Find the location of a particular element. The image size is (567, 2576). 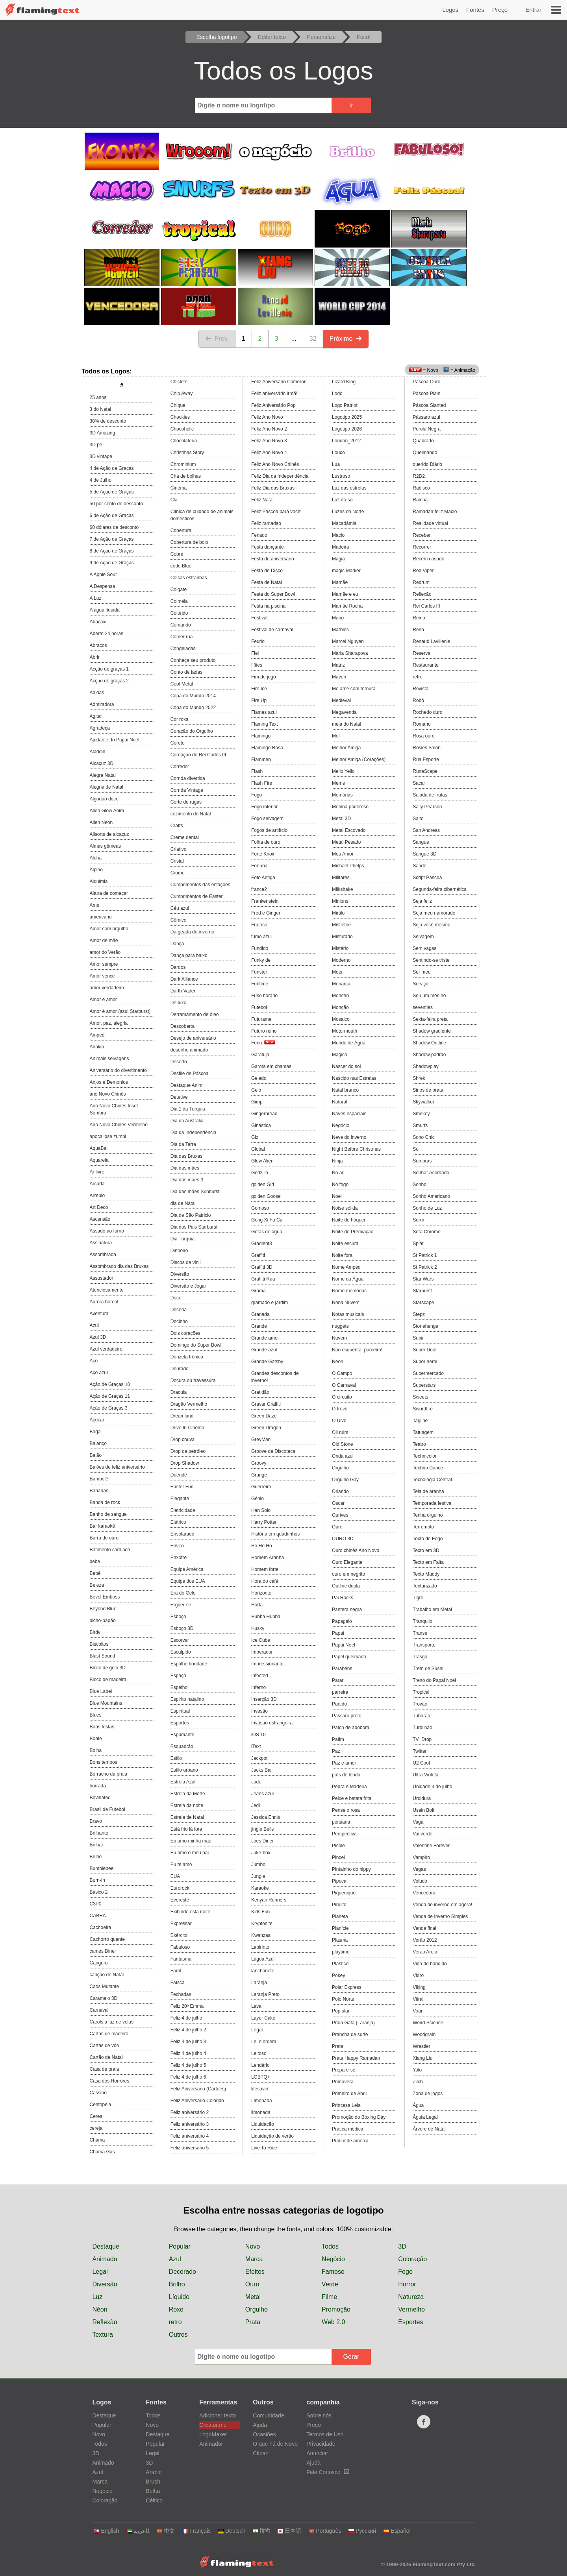

Sota Chrome is located at coordinates (427, 1231).